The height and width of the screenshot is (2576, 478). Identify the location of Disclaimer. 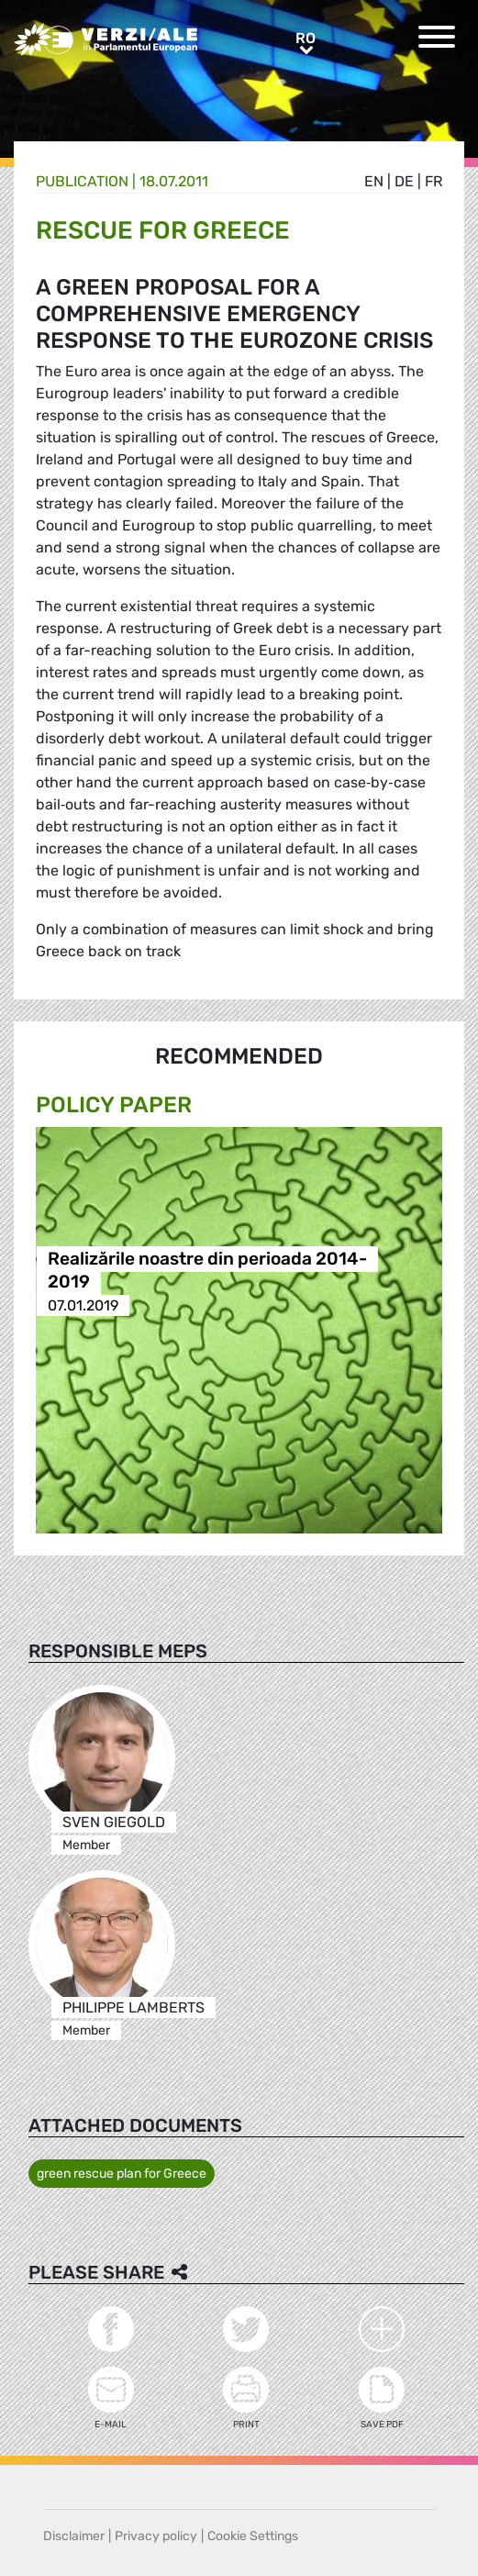
(74, 2536).